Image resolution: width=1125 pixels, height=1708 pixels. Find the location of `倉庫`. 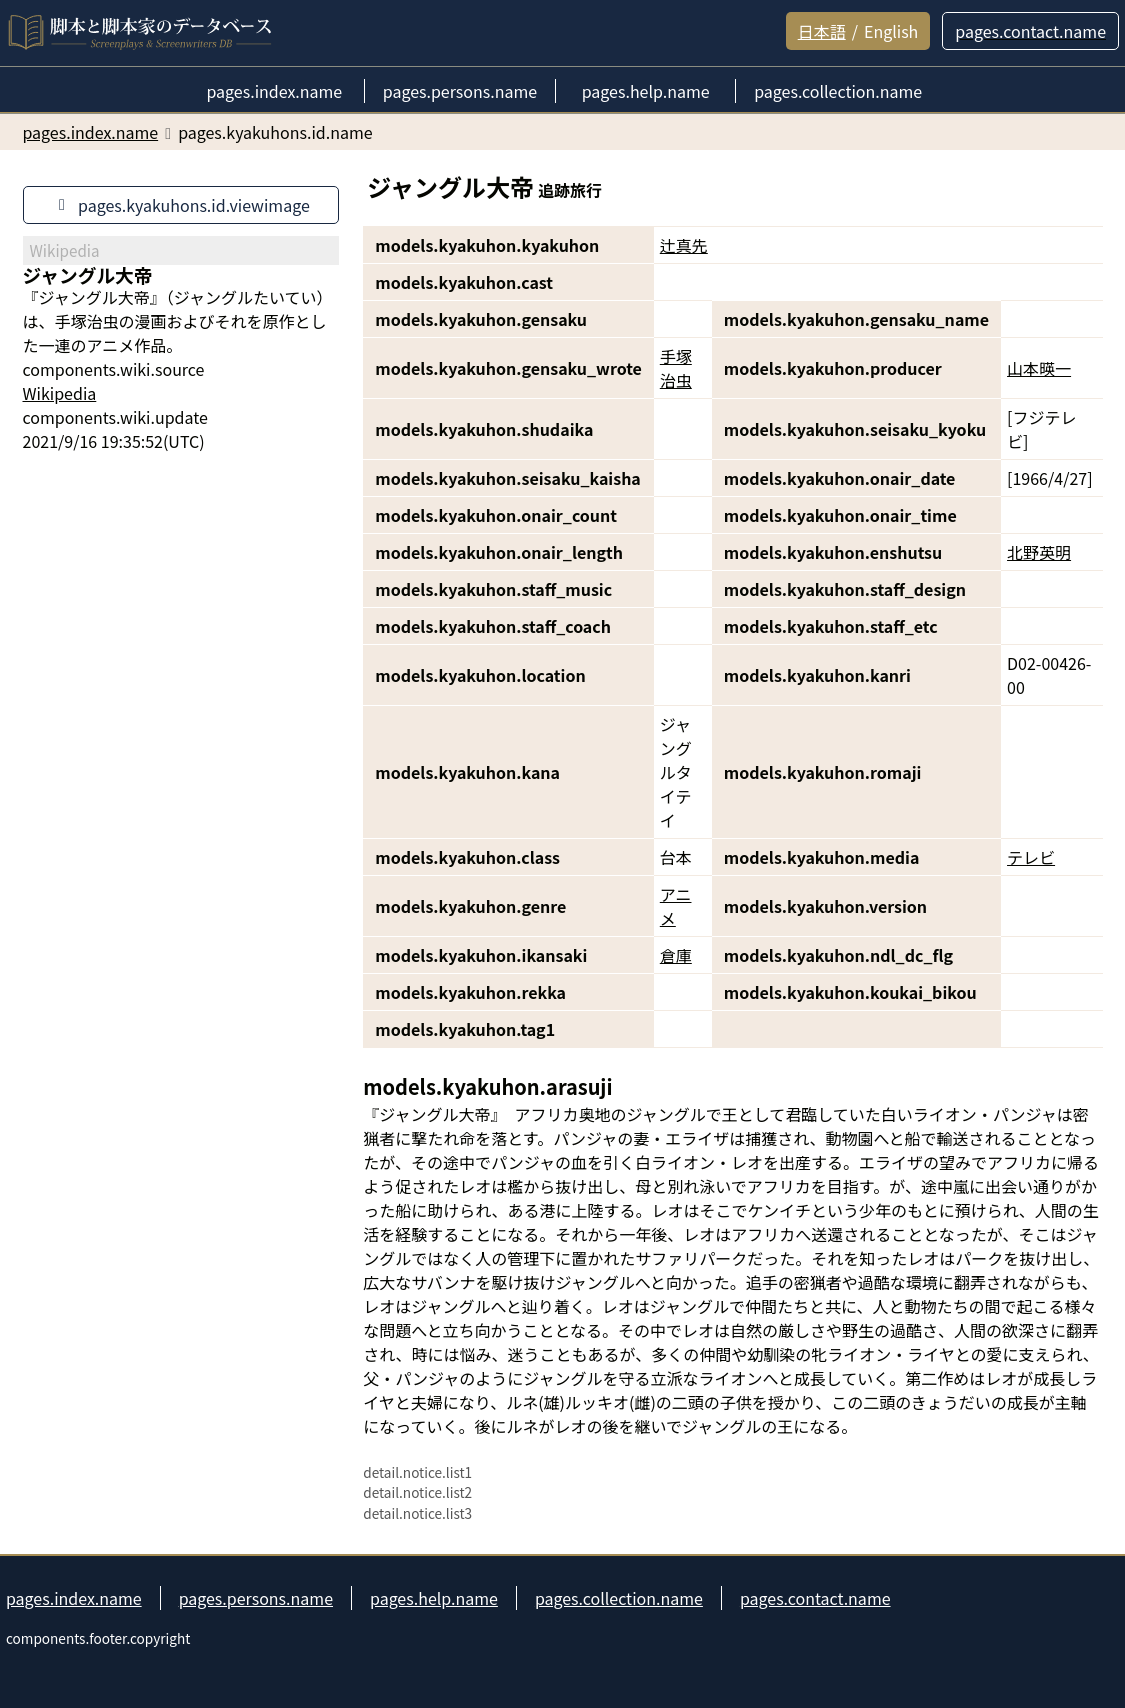

倉庫 is located at coordinates (676, 955).